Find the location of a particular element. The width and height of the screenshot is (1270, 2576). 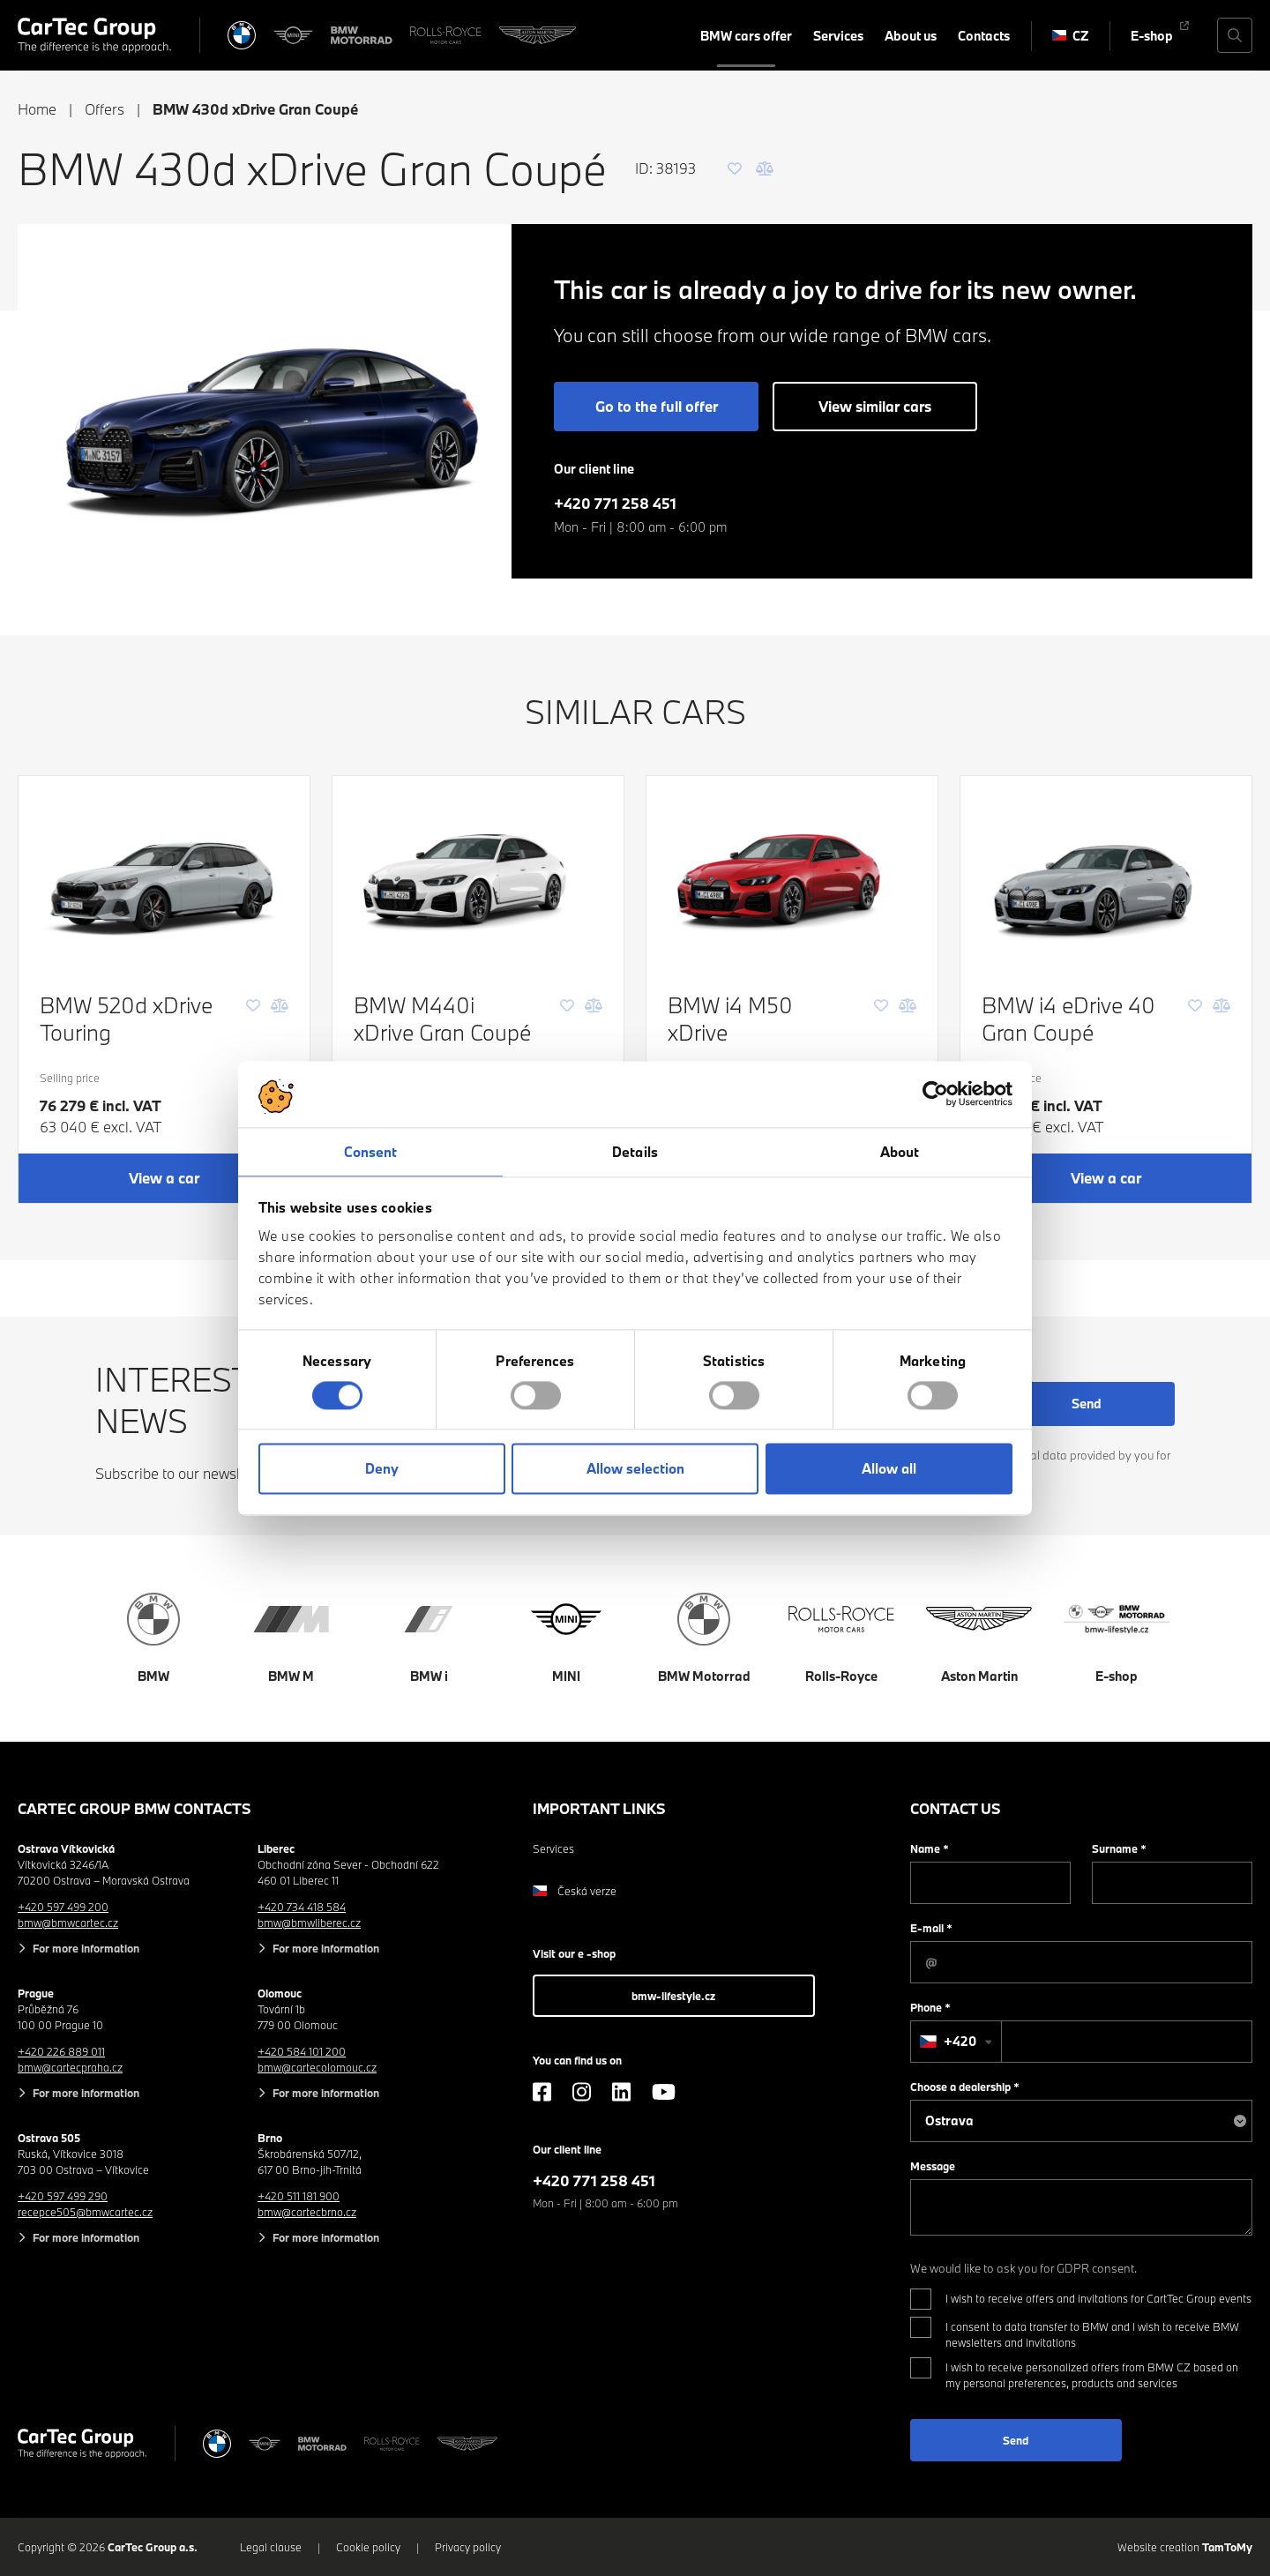

Surname is located at coordinates (1119, 1848).